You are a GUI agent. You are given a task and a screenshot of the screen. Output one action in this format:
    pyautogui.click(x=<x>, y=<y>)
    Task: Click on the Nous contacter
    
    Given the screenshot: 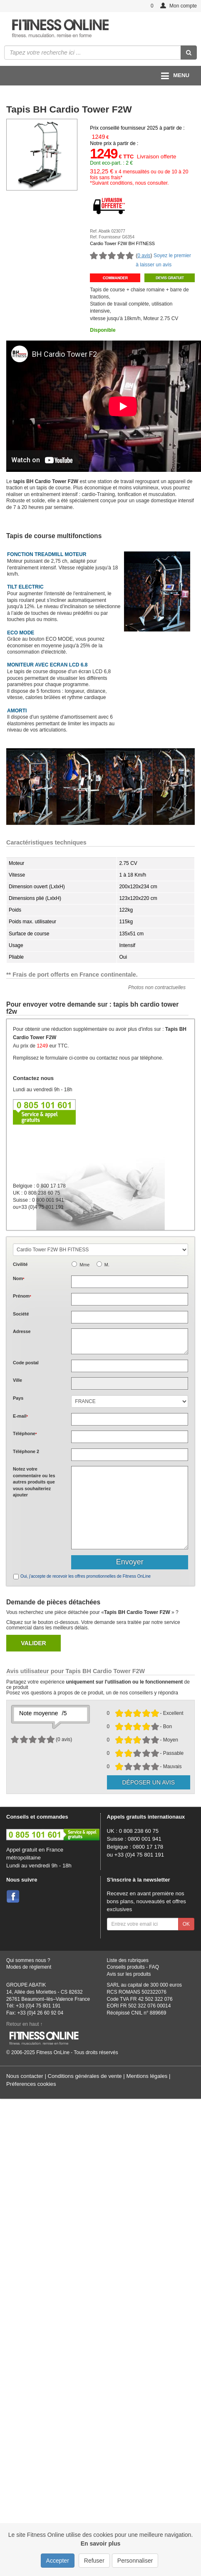 What is the action you would take?
    pyautogui.click(x=24, y=2076)
    